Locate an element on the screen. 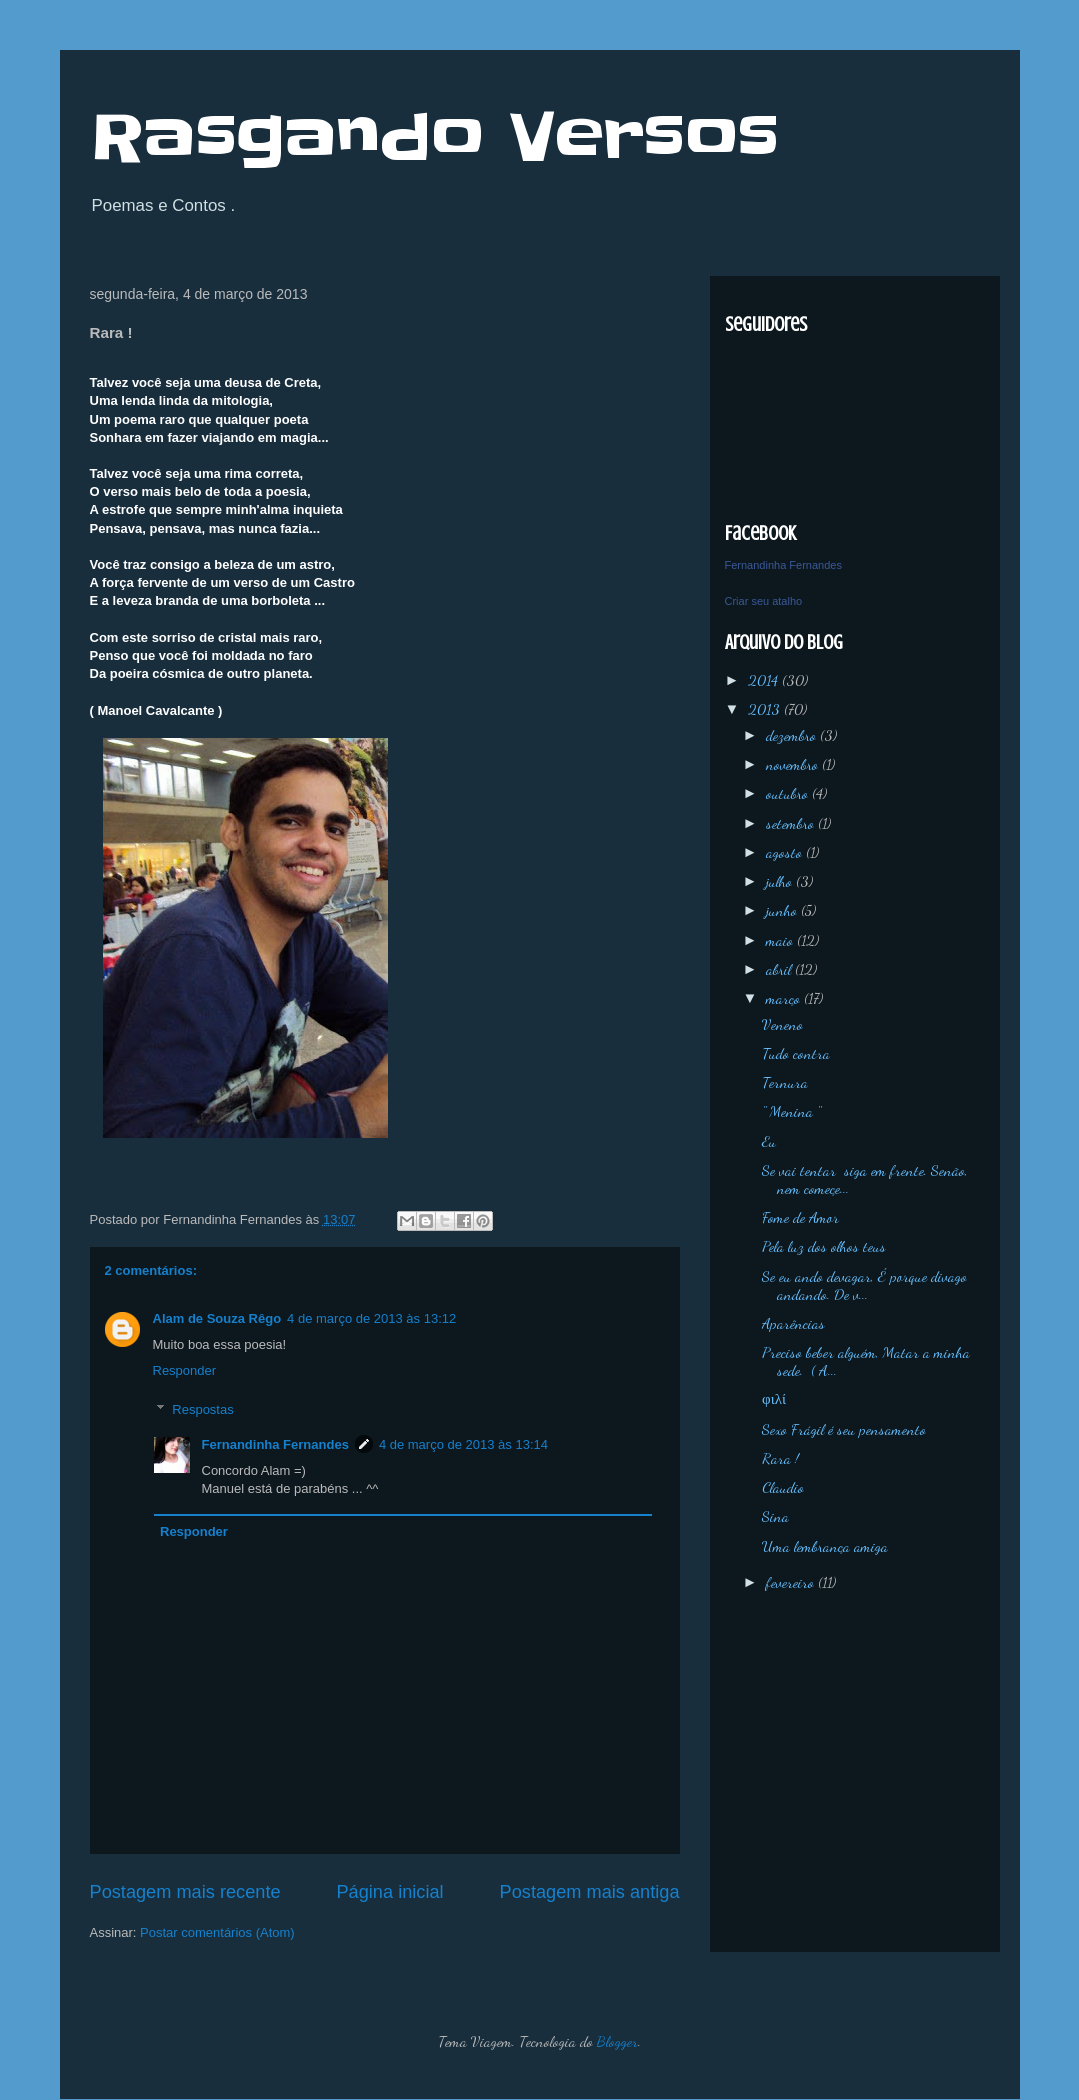  Postagem mais recente is located at coordinates (185, 1892).